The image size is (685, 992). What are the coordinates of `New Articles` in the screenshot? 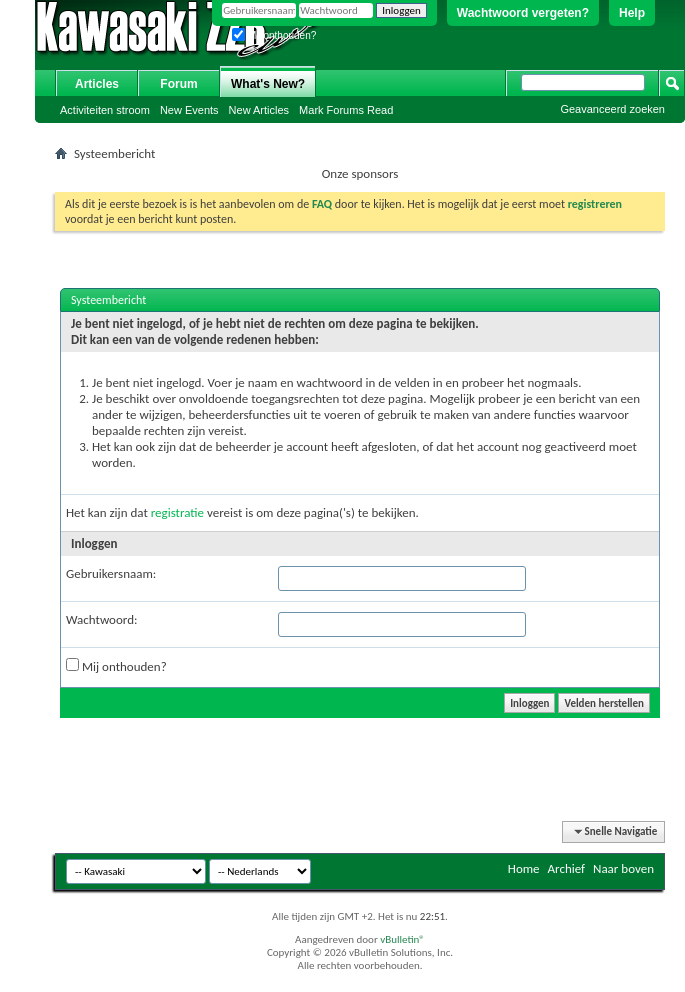 It's located at (259, 110).